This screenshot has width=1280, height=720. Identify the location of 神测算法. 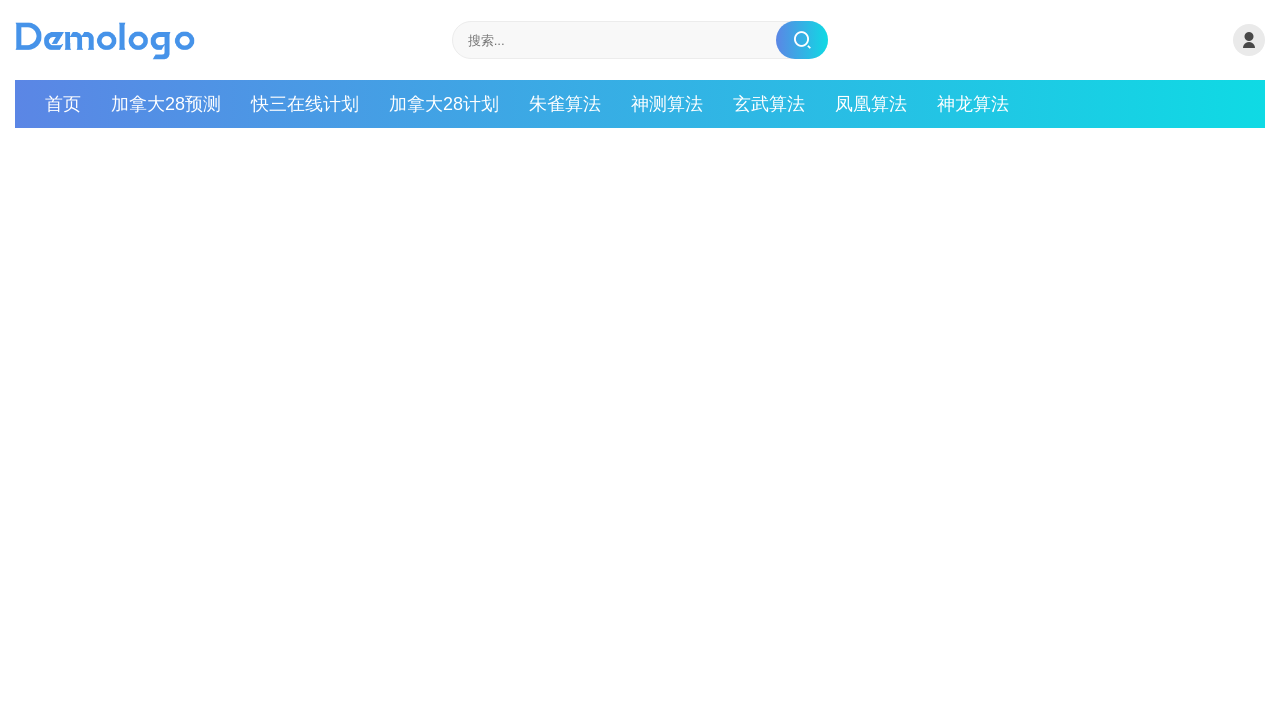
(667, 104).